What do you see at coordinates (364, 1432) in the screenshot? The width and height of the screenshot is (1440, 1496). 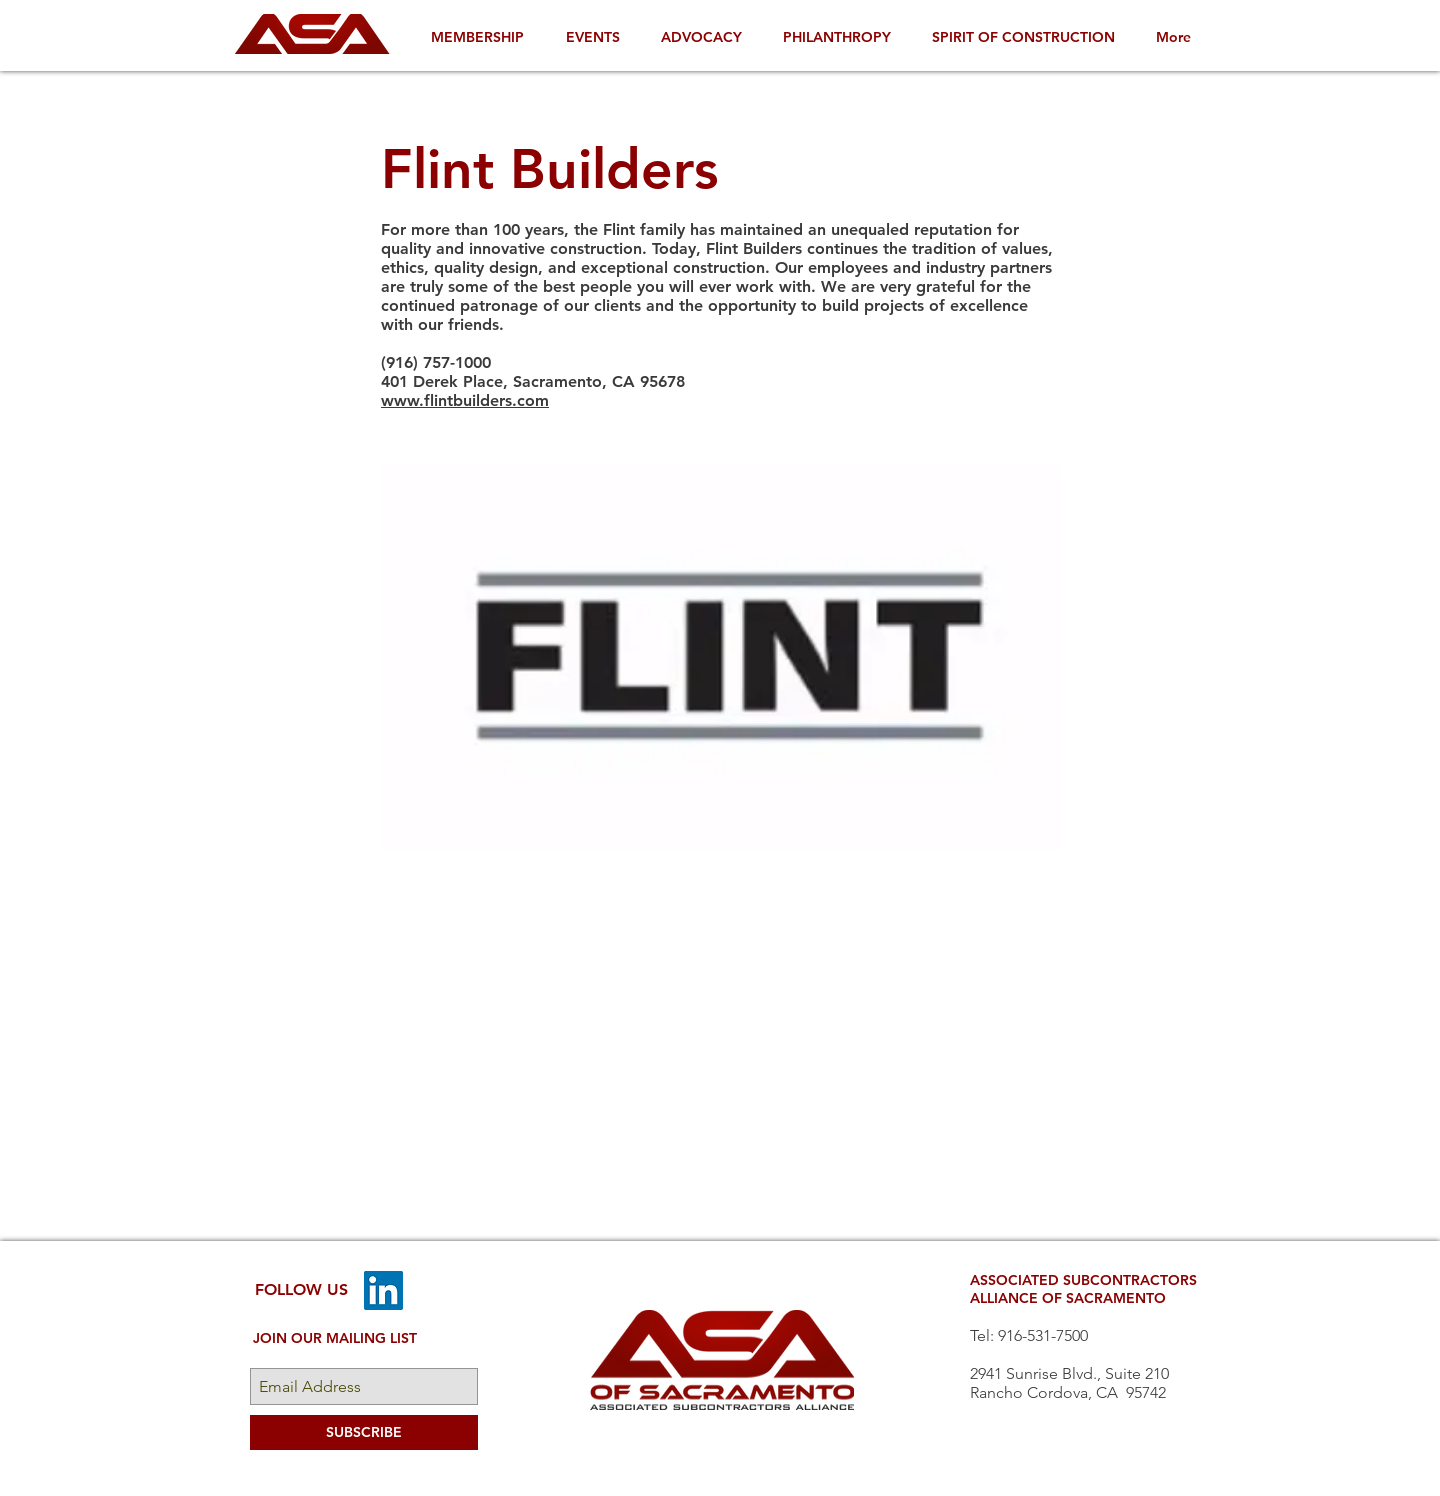 I see `[SUBSCRIBE]` at bounding box center [364, 1432].